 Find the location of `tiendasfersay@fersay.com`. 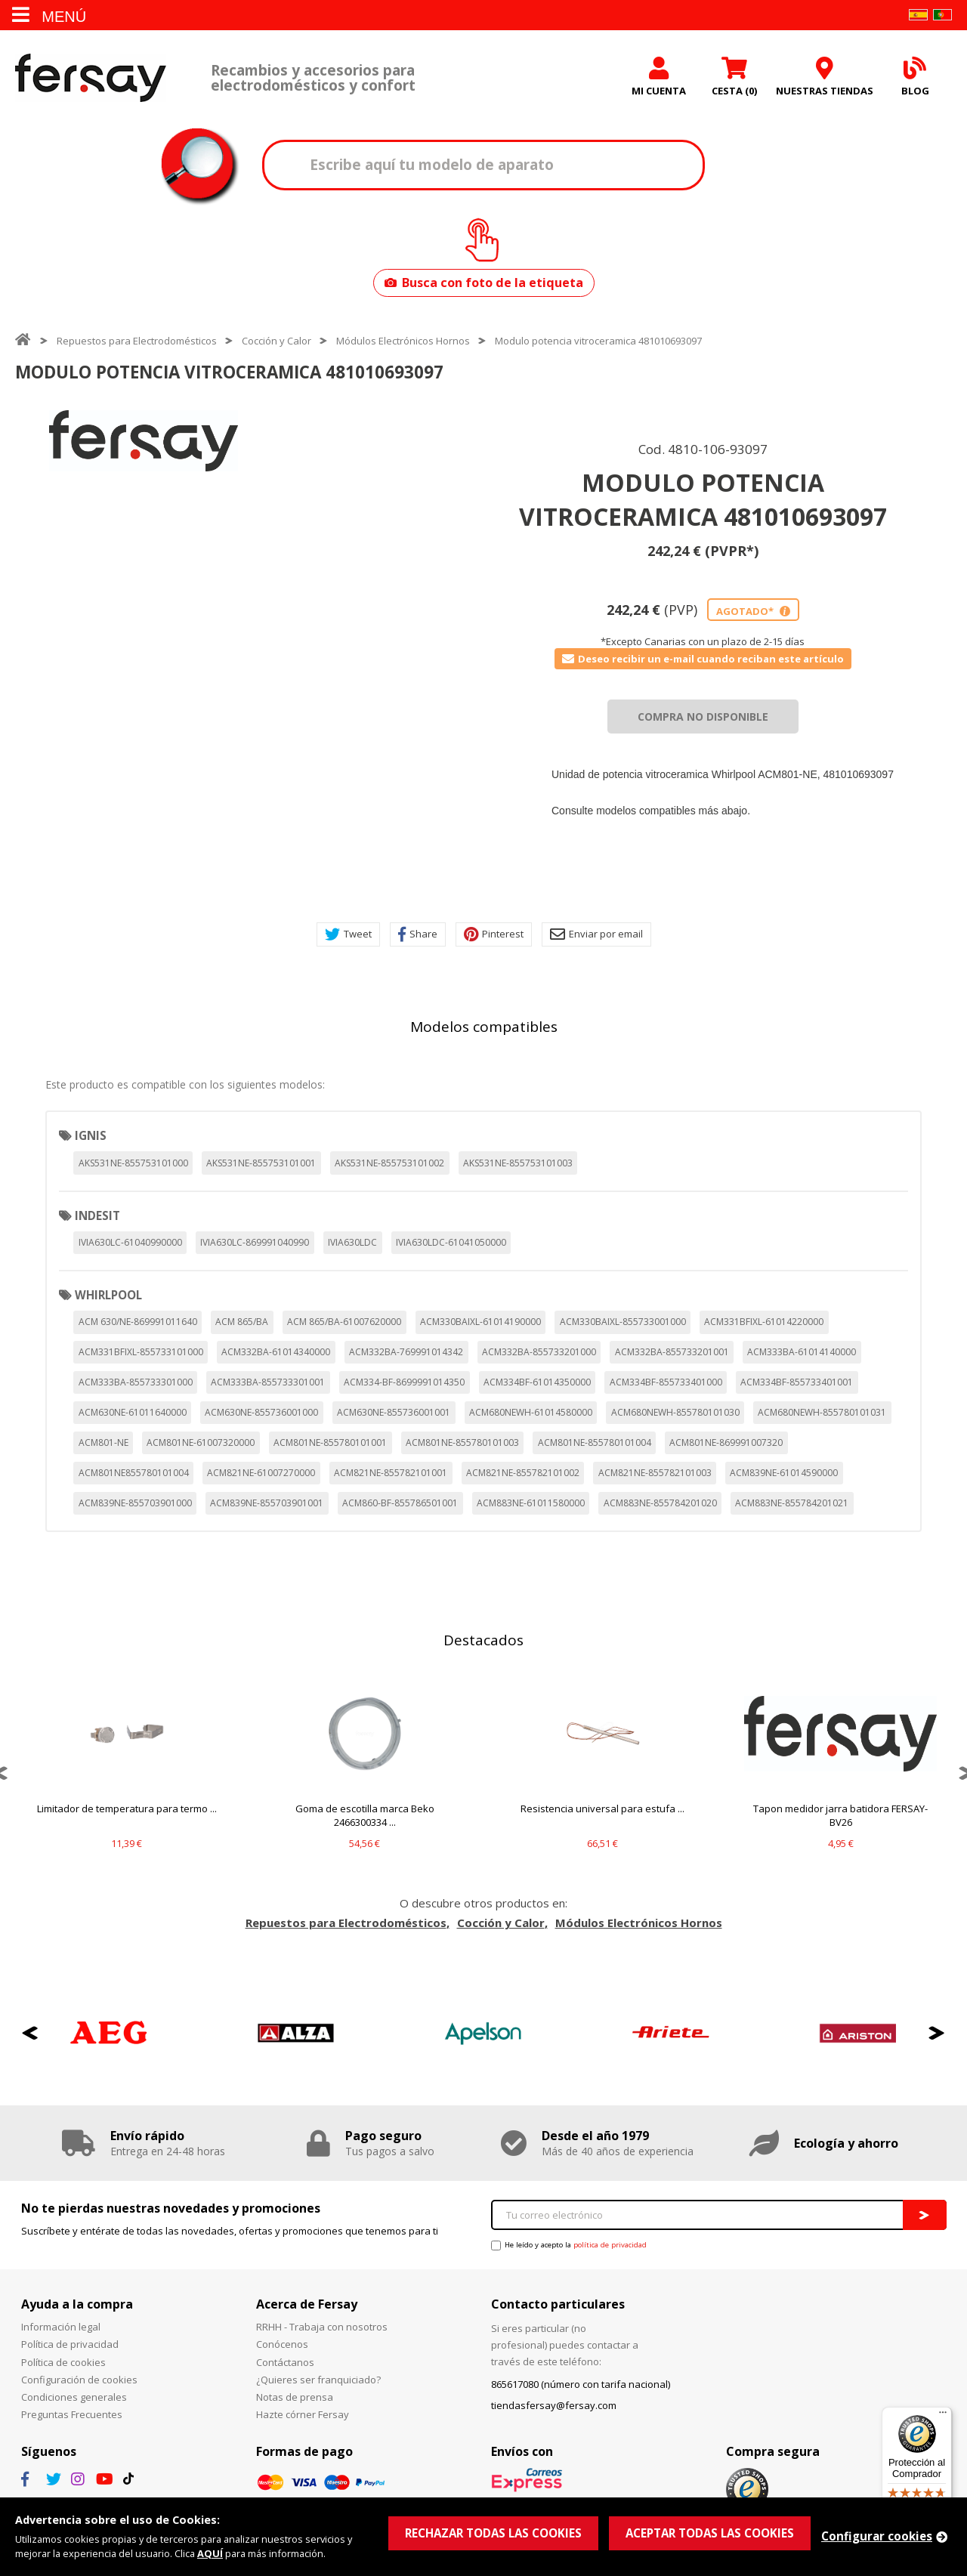

tiendasfersay@fersay.com is located at coordinates (553, 2405).